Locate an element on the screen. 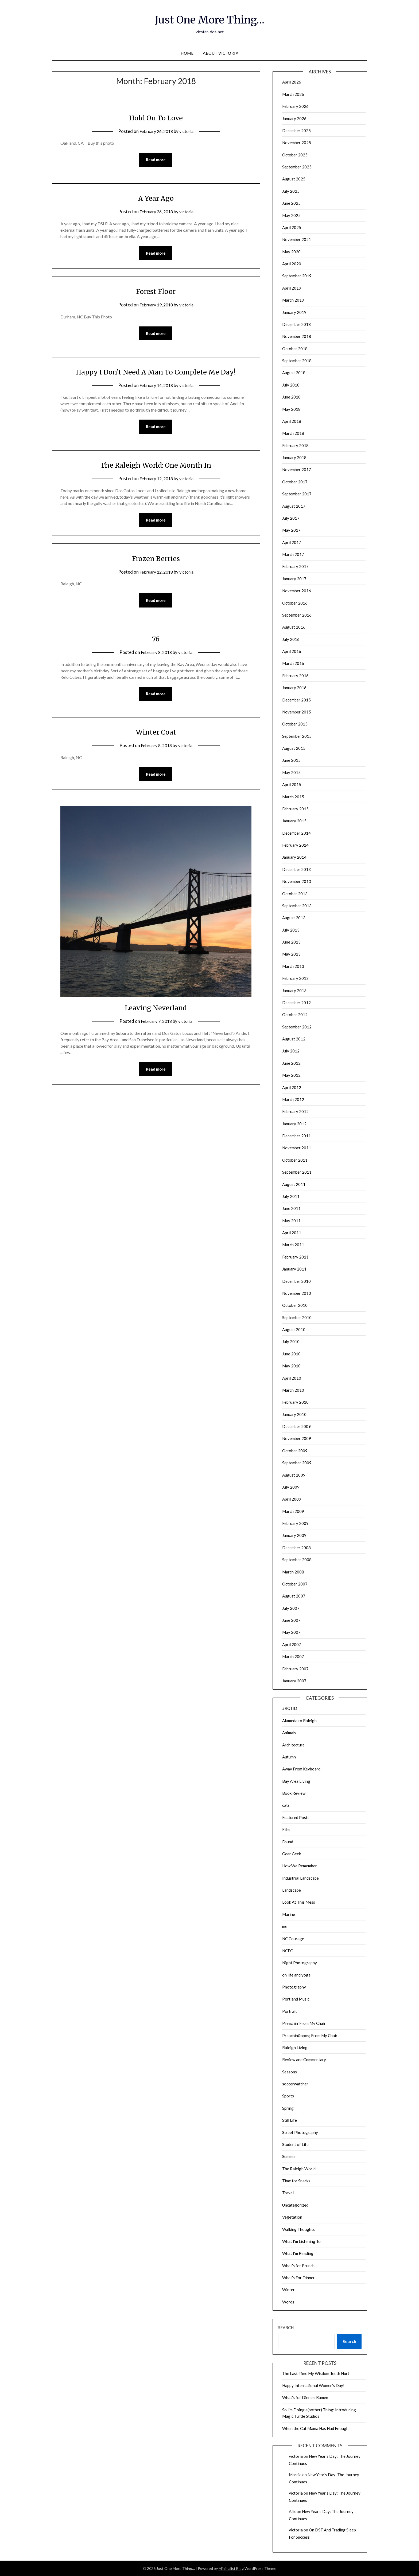 This screenshot has width=419, height=2576. April 2017 is located at coordinates (291, 542).